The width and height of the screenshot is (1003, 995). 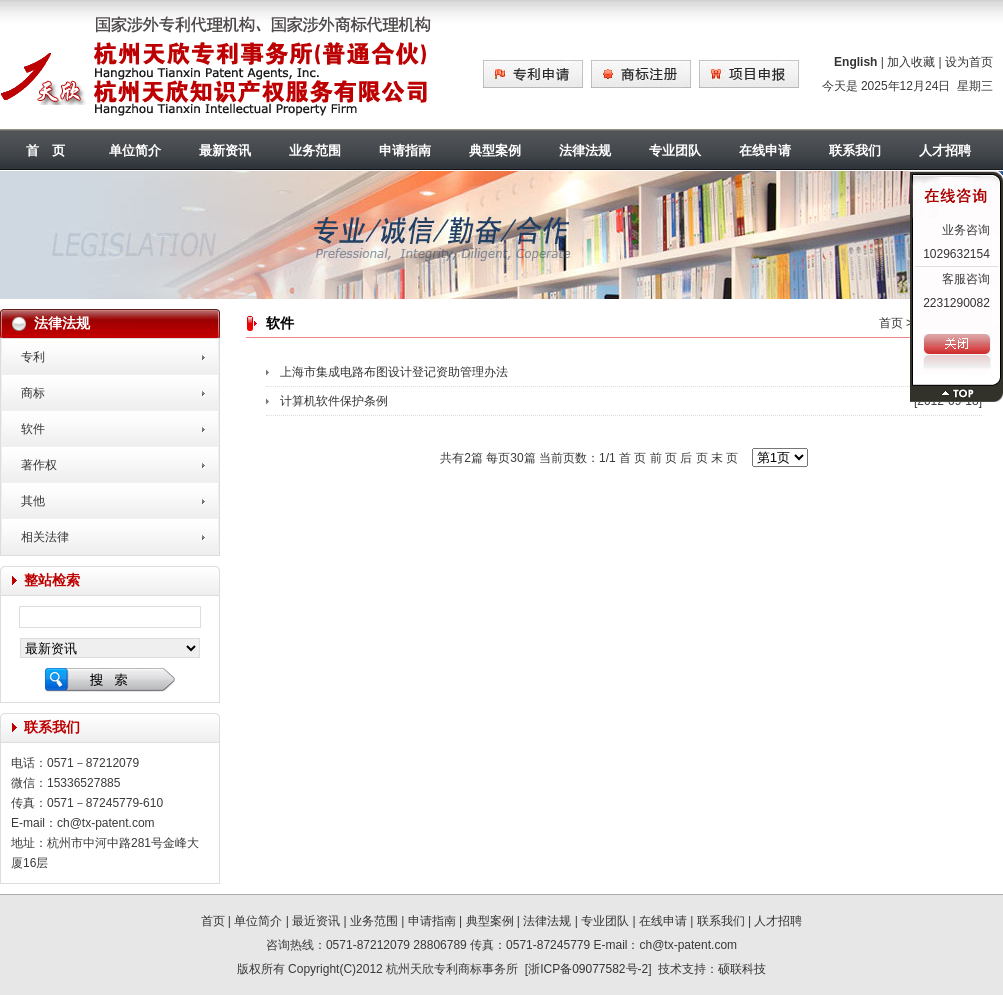 I want to click on 最近资讯, so click(x=316, y=921).